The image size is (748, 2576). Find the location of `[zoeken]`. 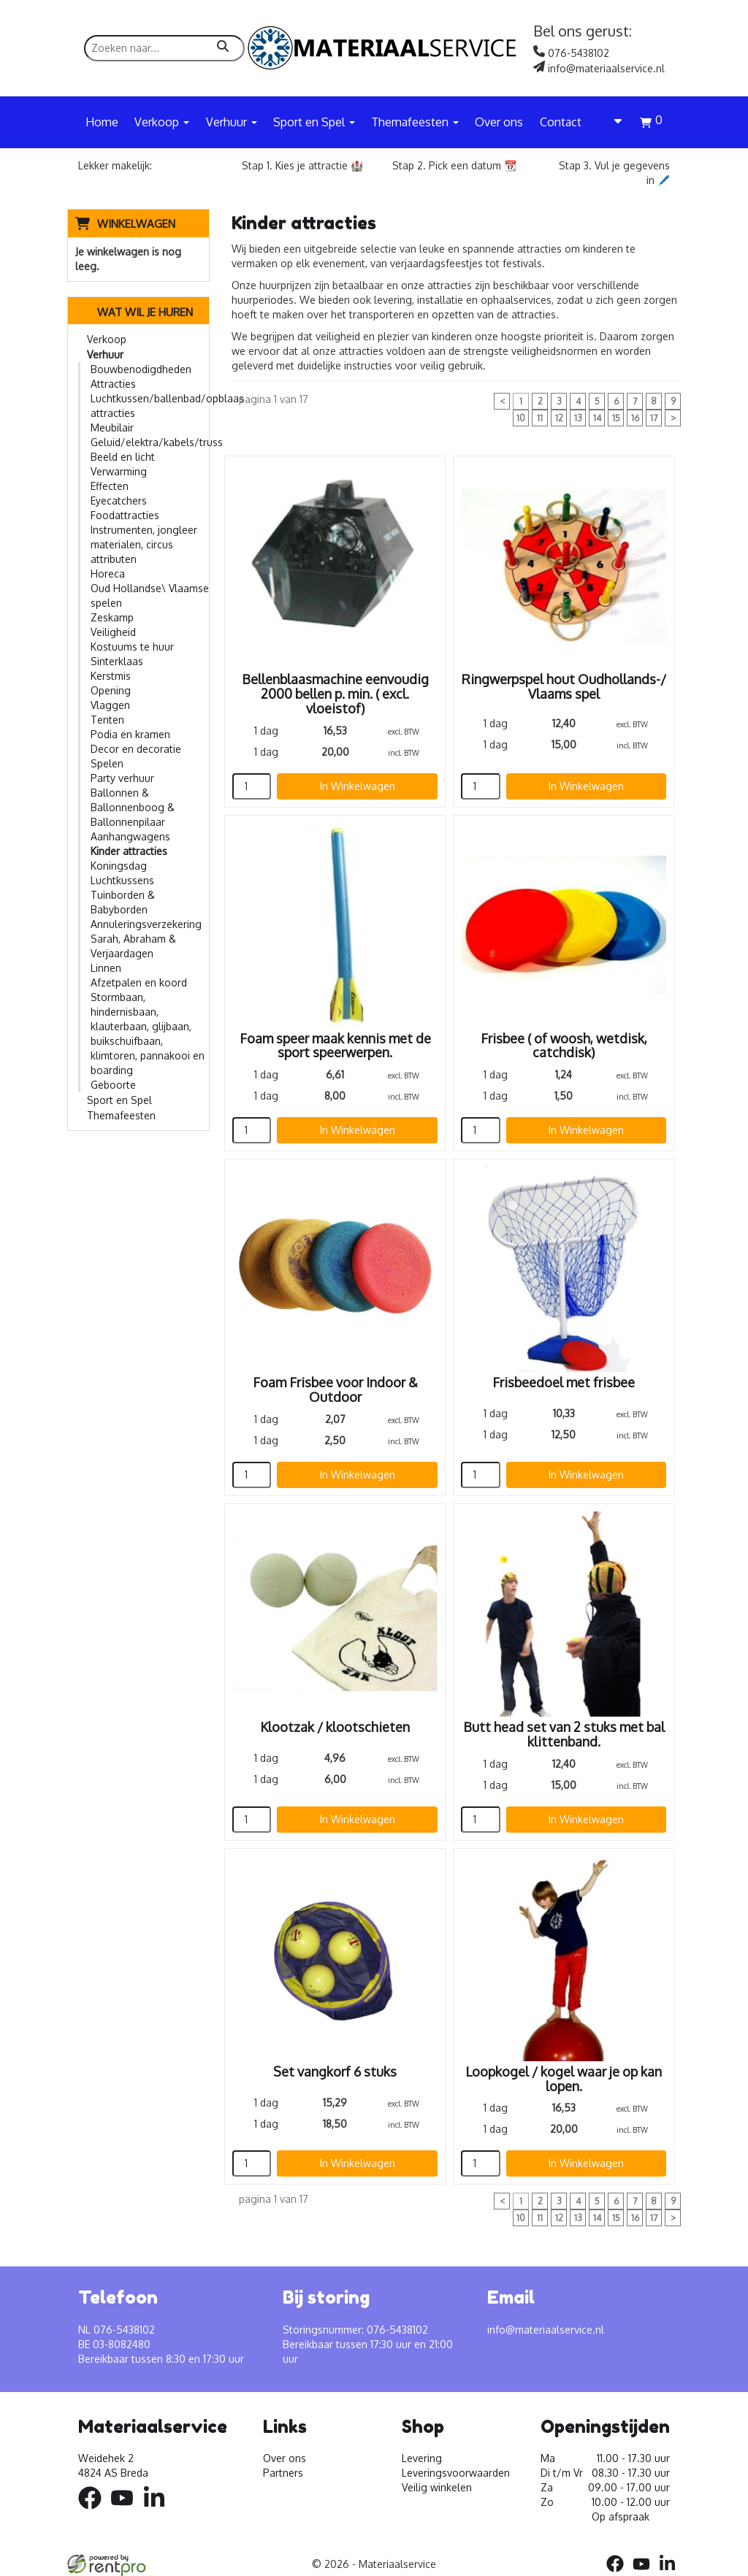

[zoeken] is located at coordinates (223, 47).